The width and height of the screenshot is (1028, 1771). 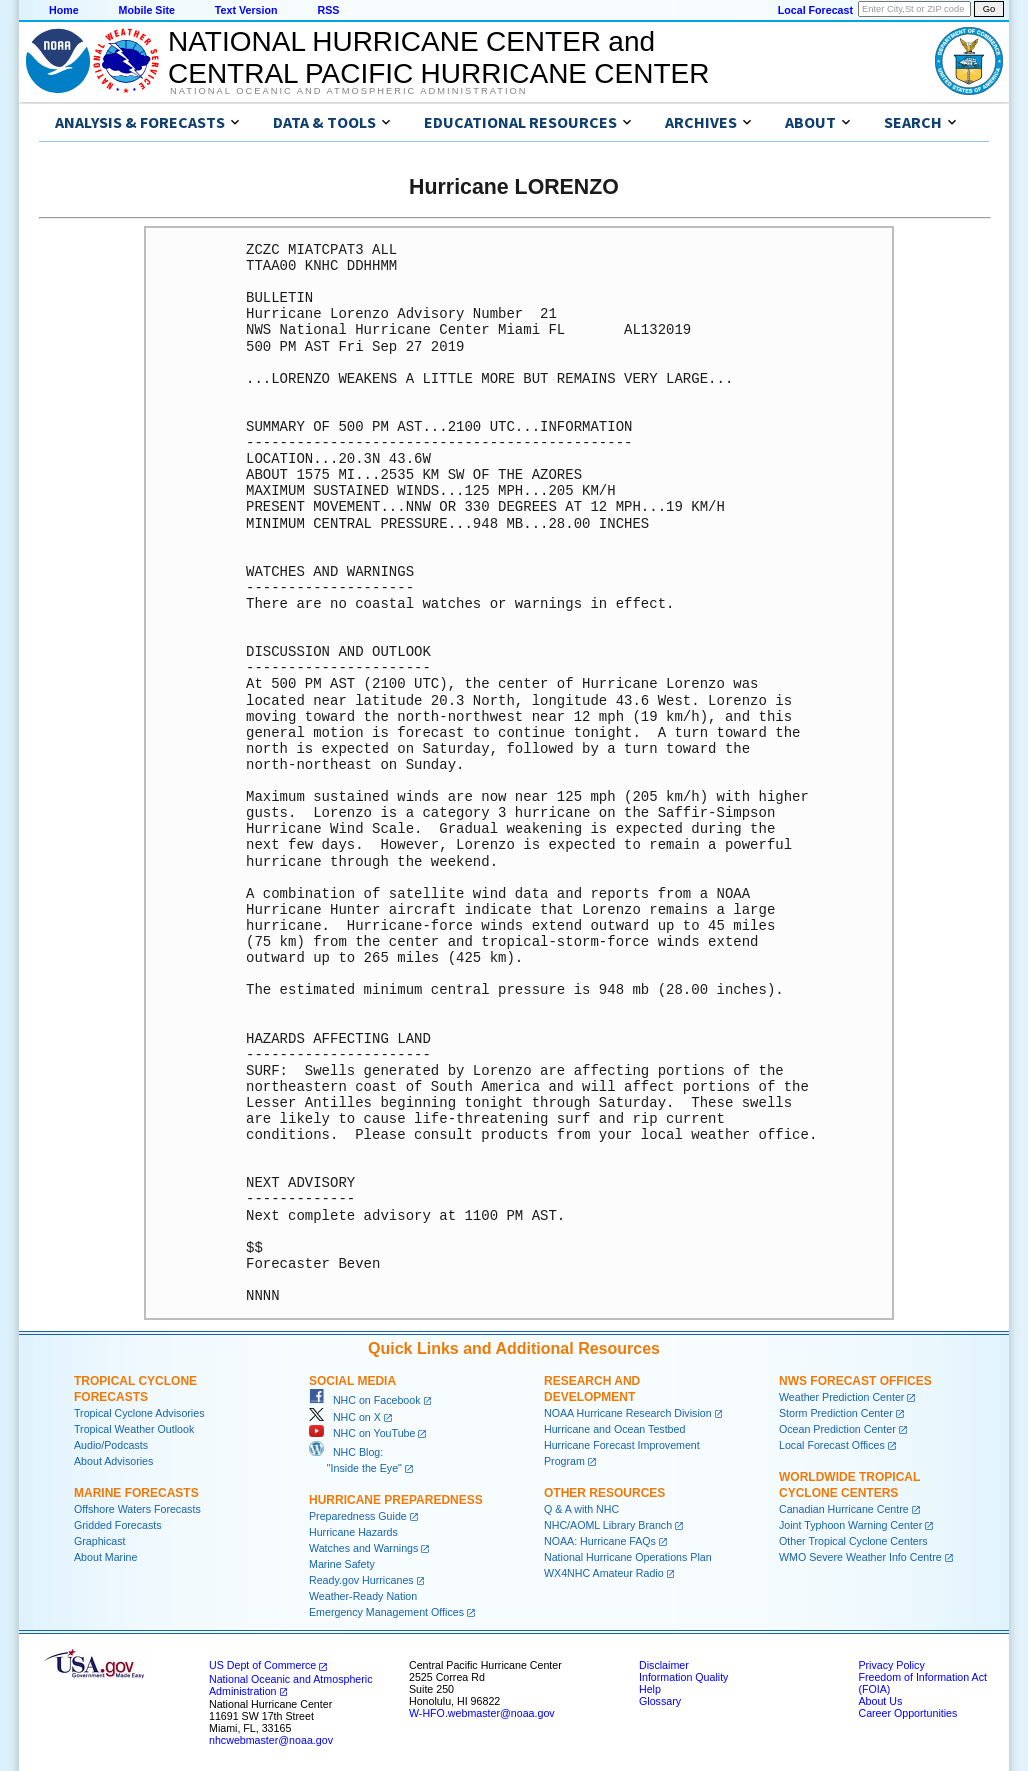 I want to click on Weather Prediction Center, so click(x=841, y=1397).